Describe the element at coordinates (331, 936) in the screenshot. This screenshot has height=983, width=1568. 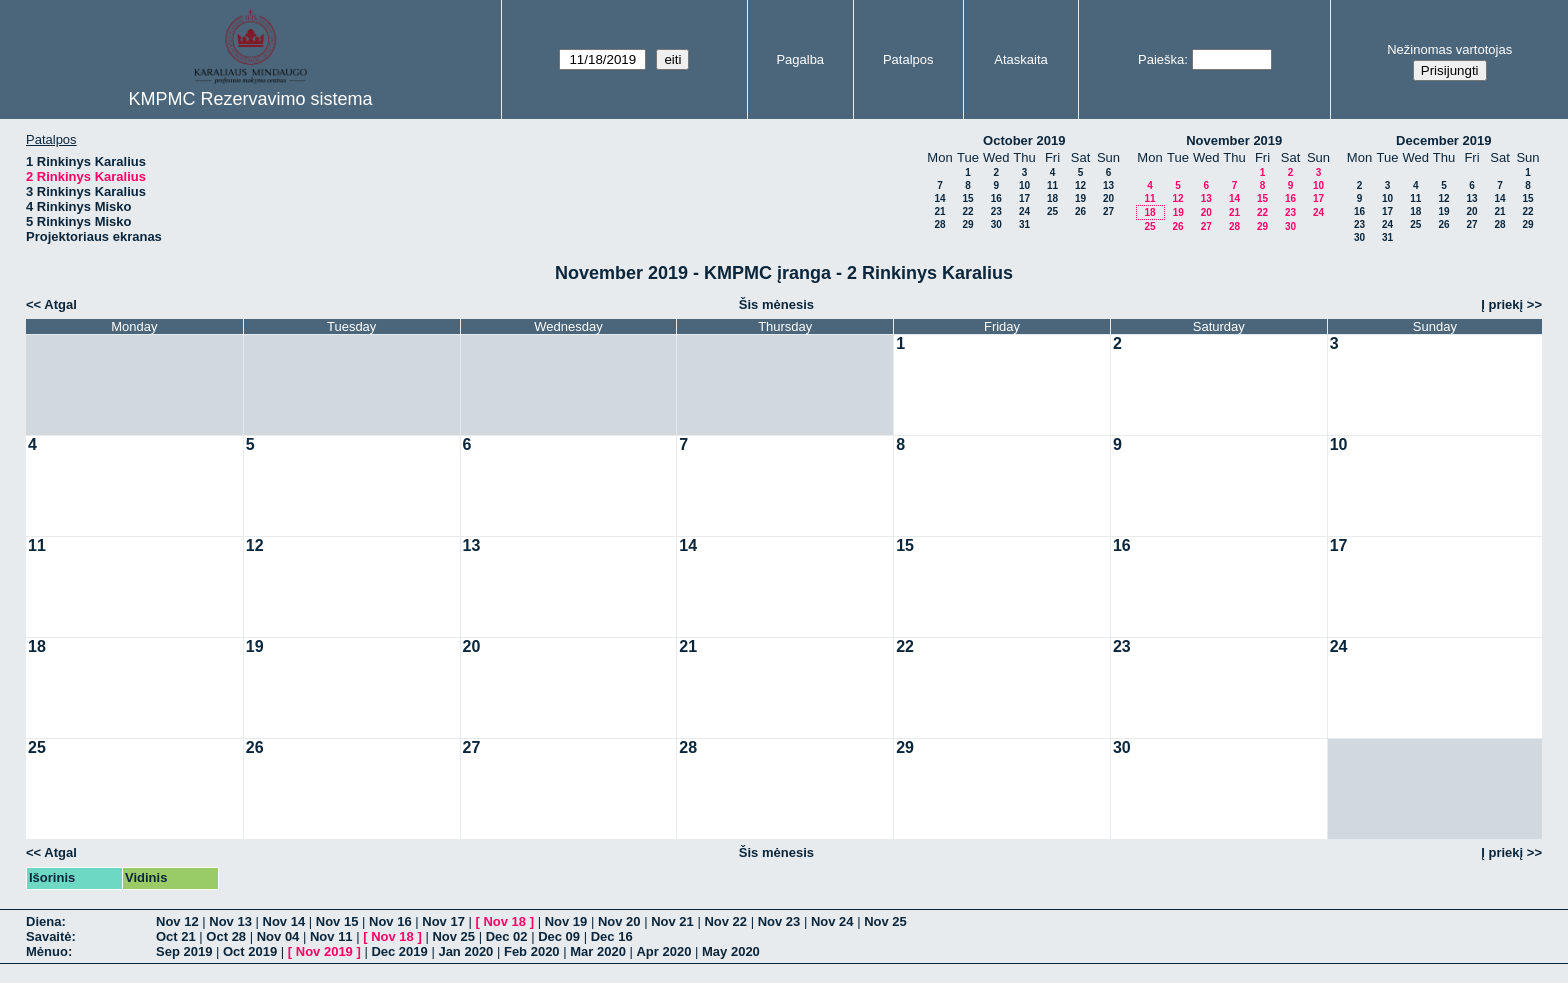
I see `Nov 11` at that location.